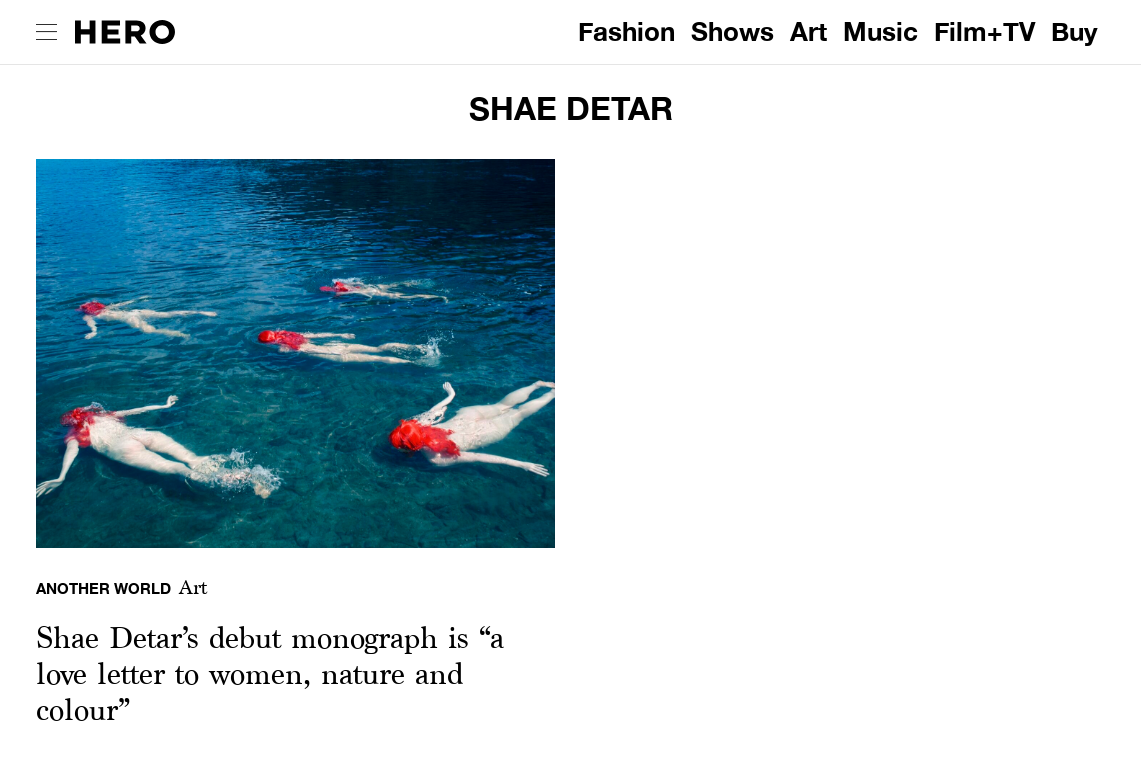 Image resolution: width=1141 pixels, height=776 pixels. What do you see at coordinates (1074, 31) in the screenshot?
I see `Buy` at bounding box center [1074, 31].